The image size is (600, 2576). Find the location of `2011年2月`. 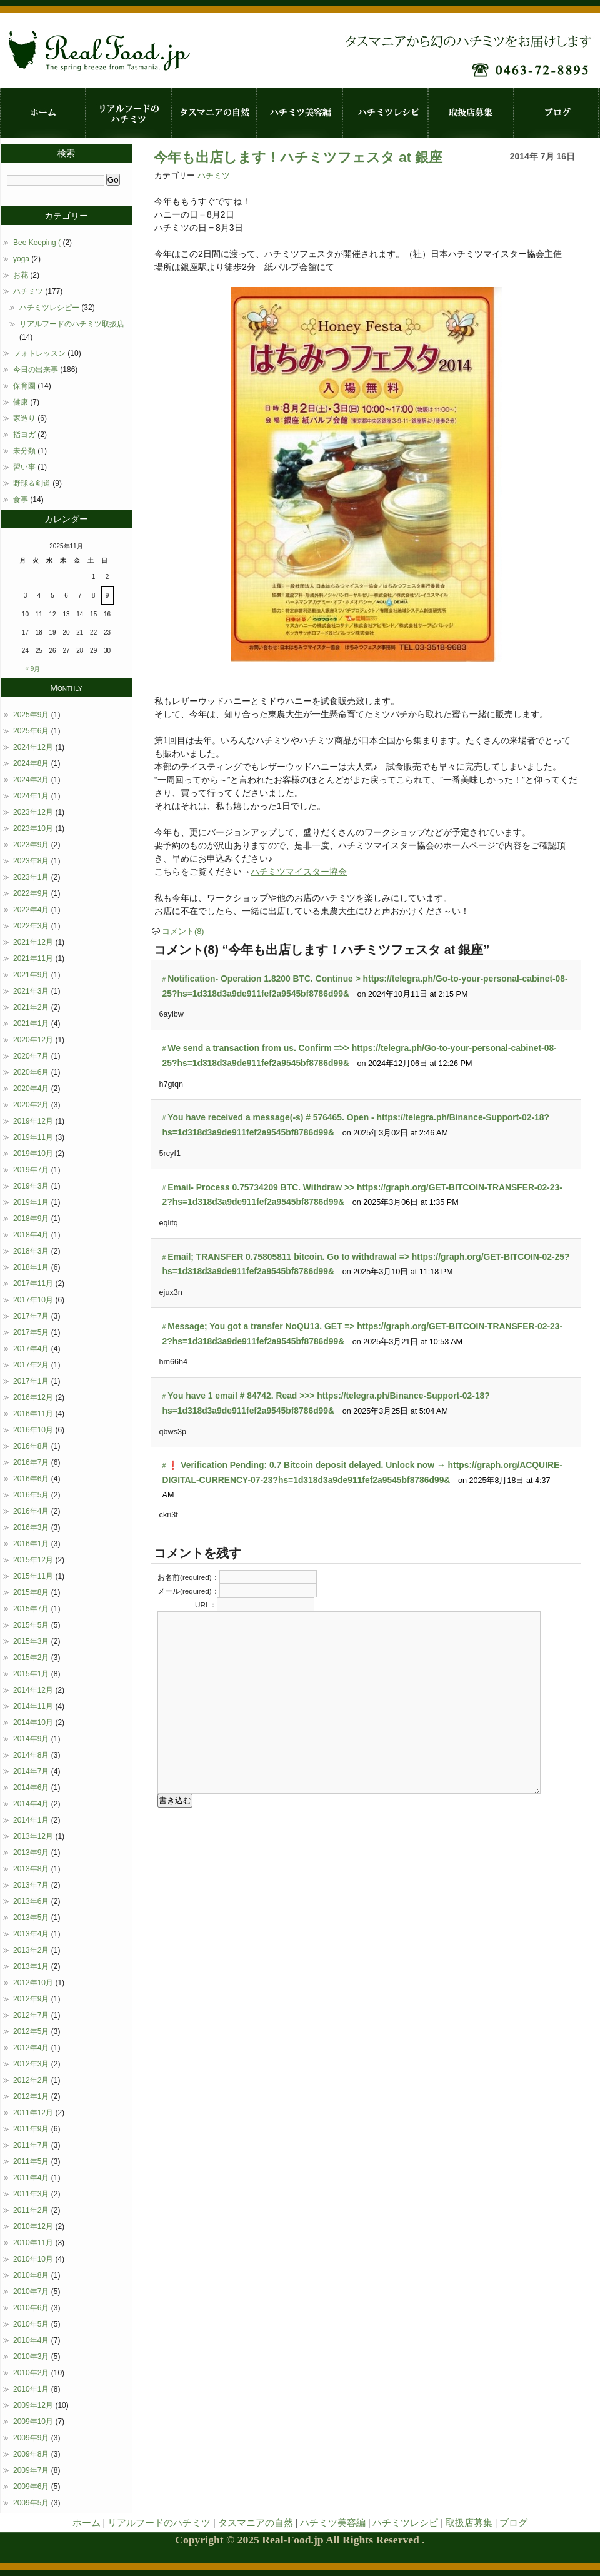

2011年2月 is located at coordinates (31, 2210).